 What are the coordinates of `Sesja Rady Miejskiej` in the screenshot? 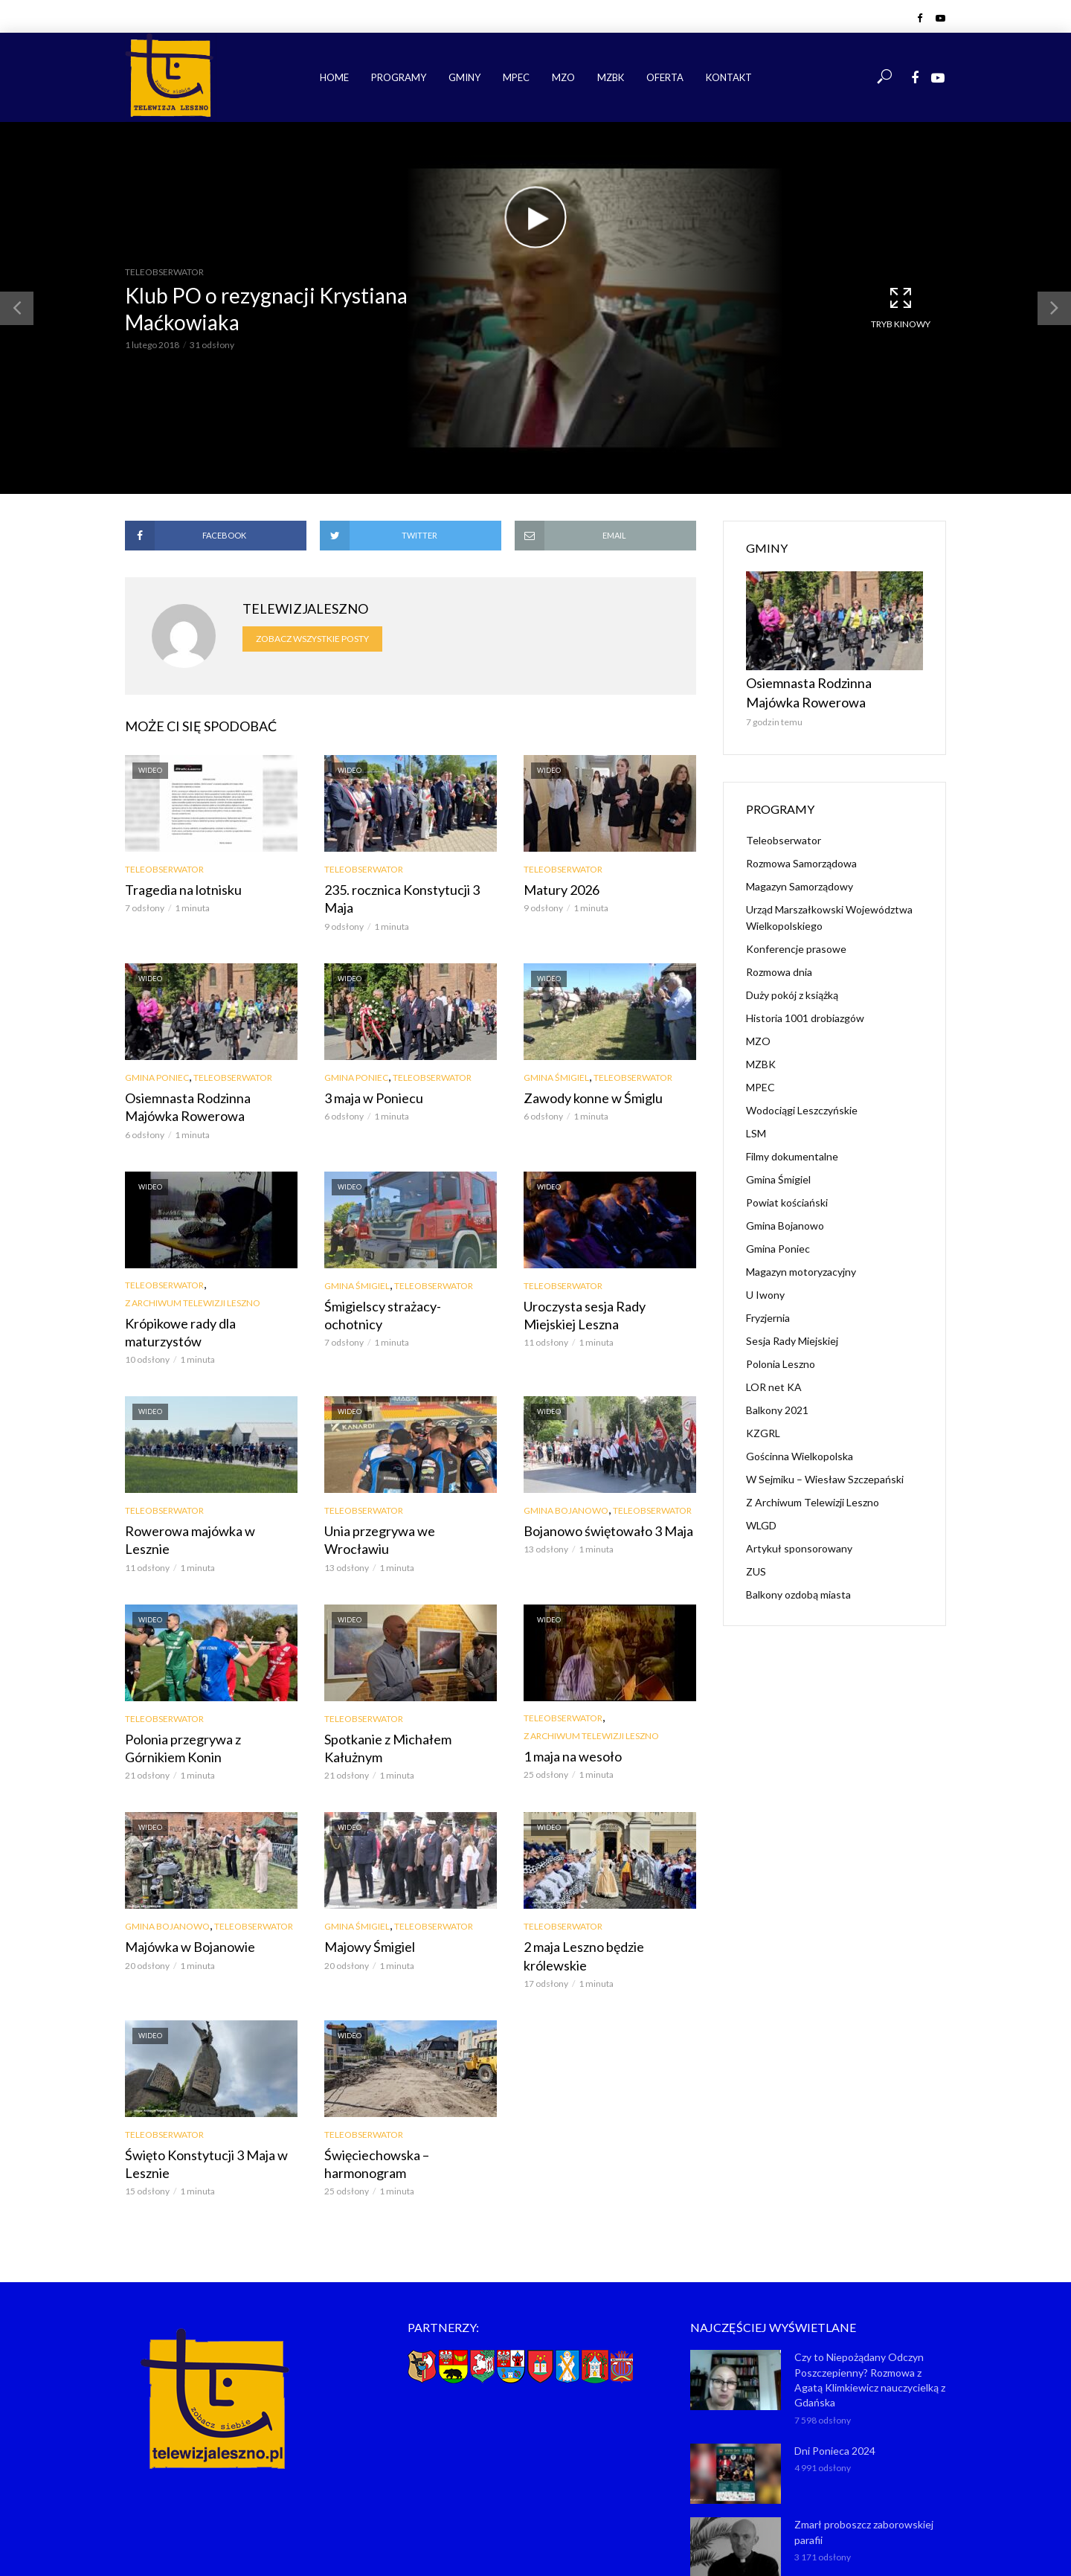 It's located at (792, 1332).